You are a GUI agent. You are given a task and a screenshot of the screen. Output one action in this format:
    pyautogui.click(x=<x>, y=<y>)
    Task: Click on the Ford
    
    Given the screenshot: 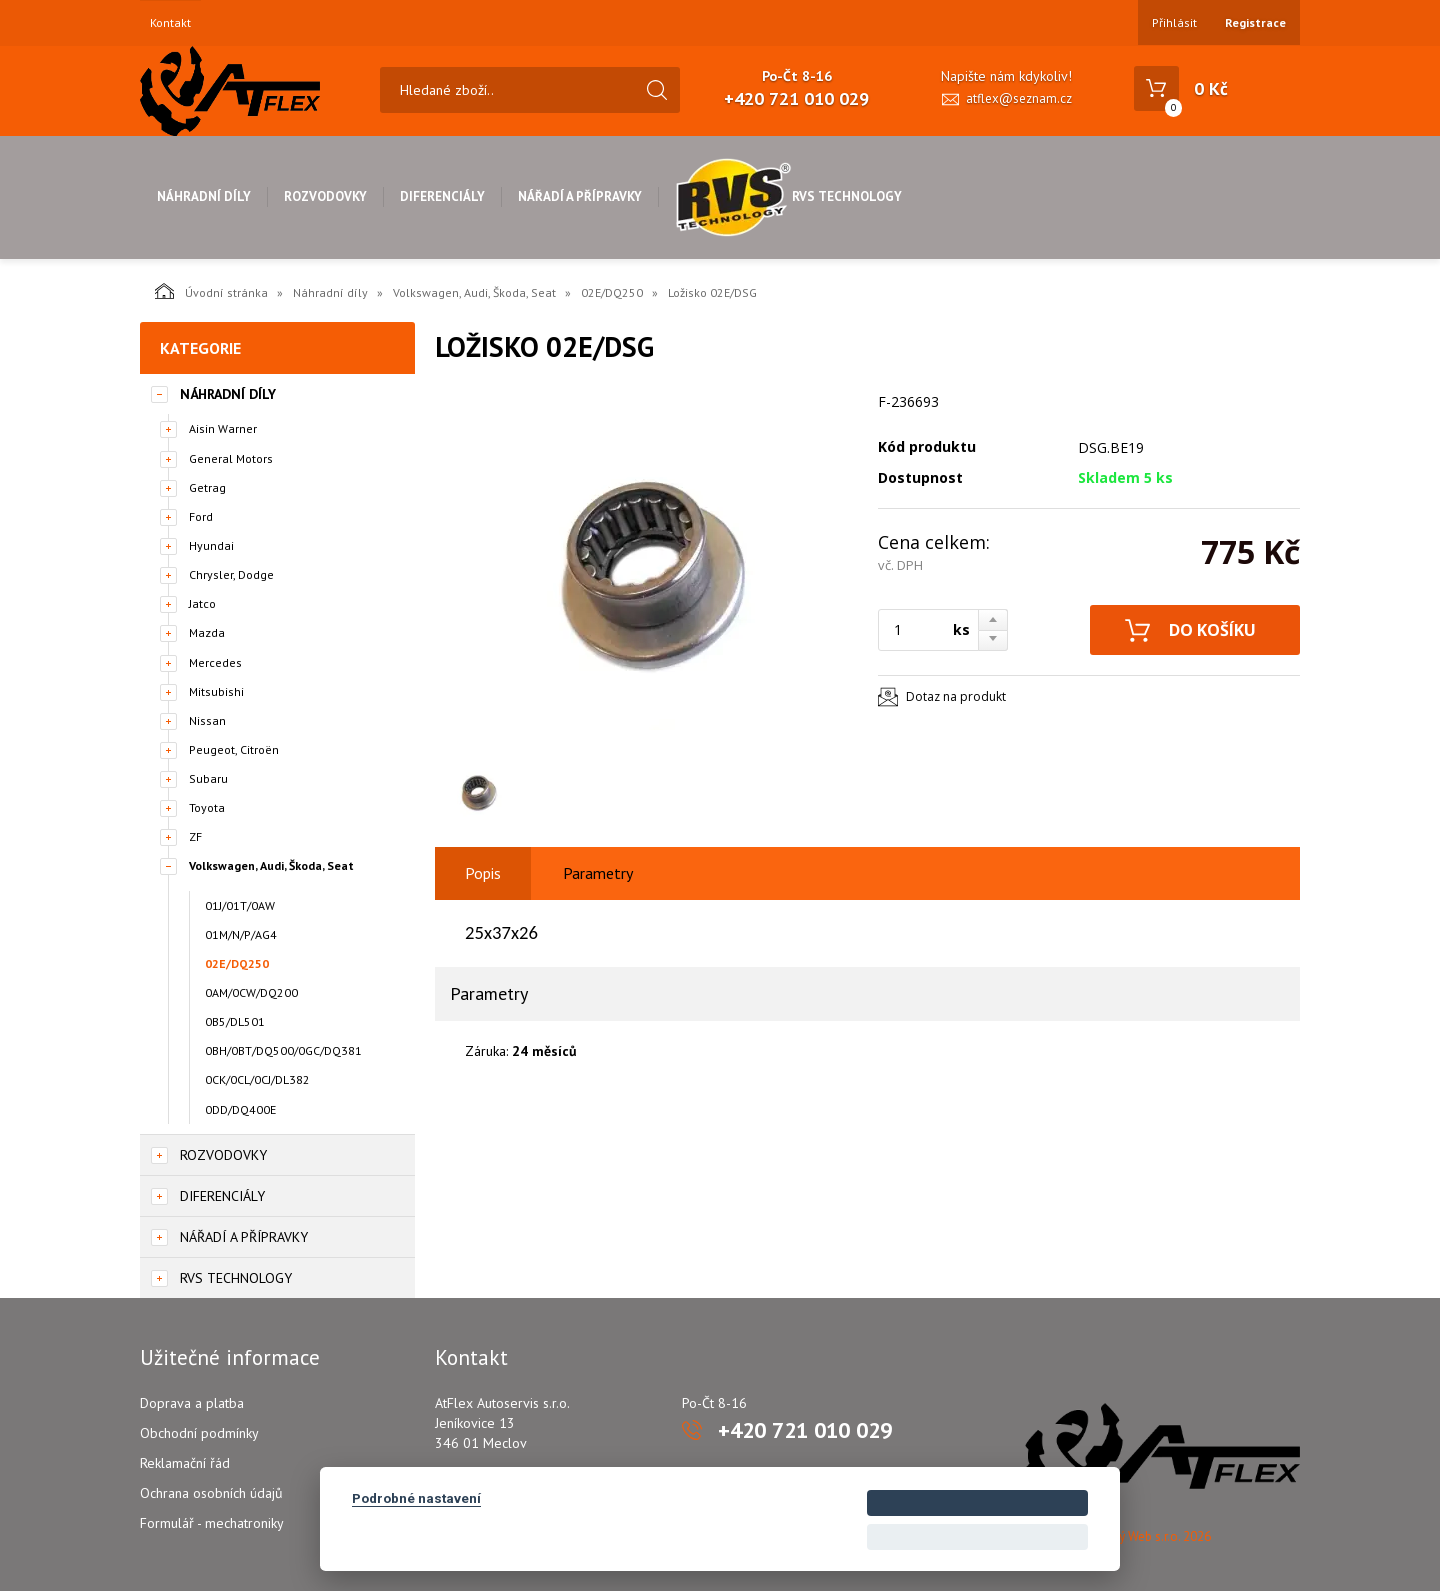 What is the action you would take?
    pyautogui.click(x=201, y=516)
    